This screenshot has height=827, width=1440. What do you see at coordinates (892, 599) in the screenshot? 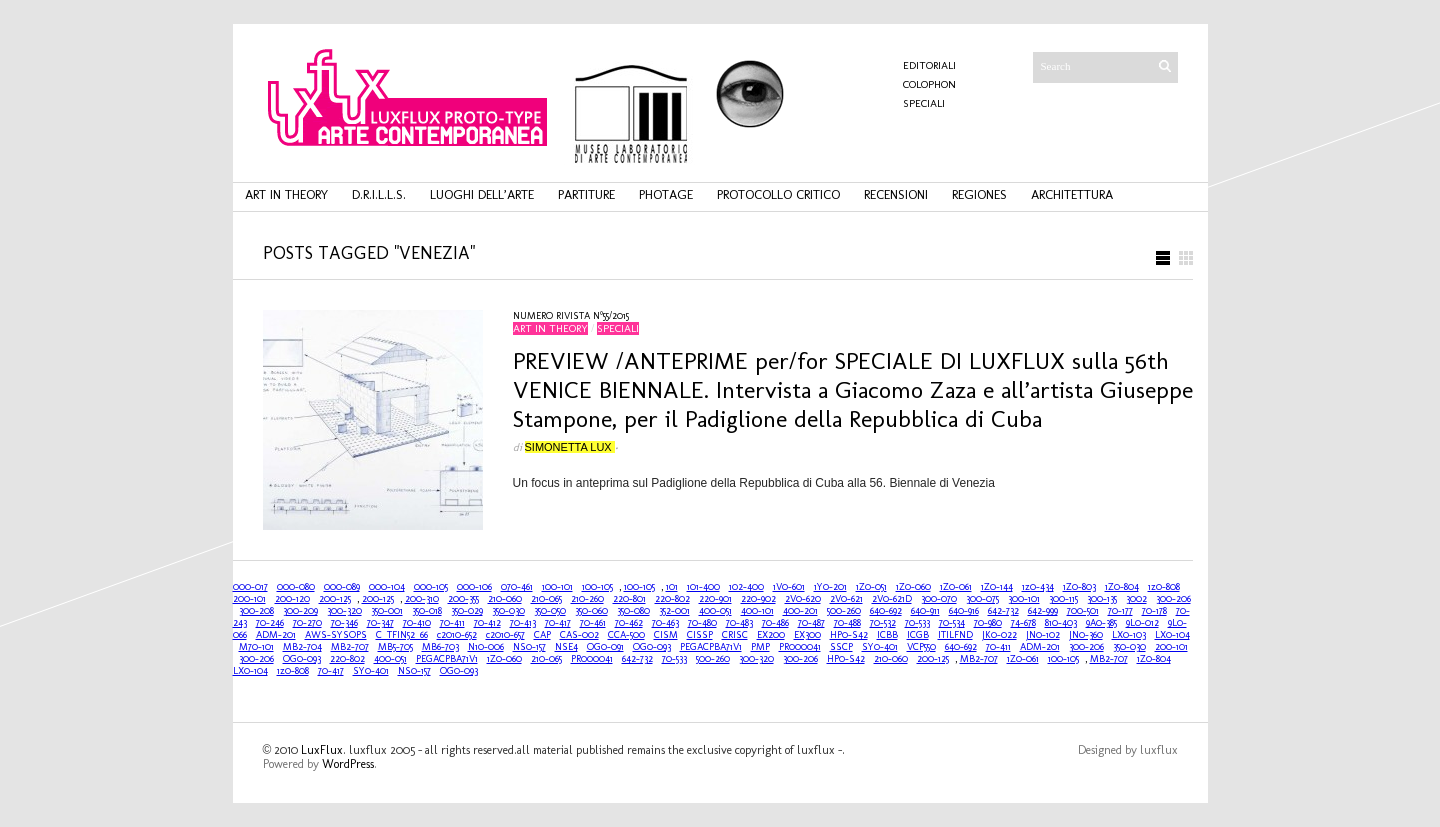
I see `2V0-621D` at bounding box center [892, 599].